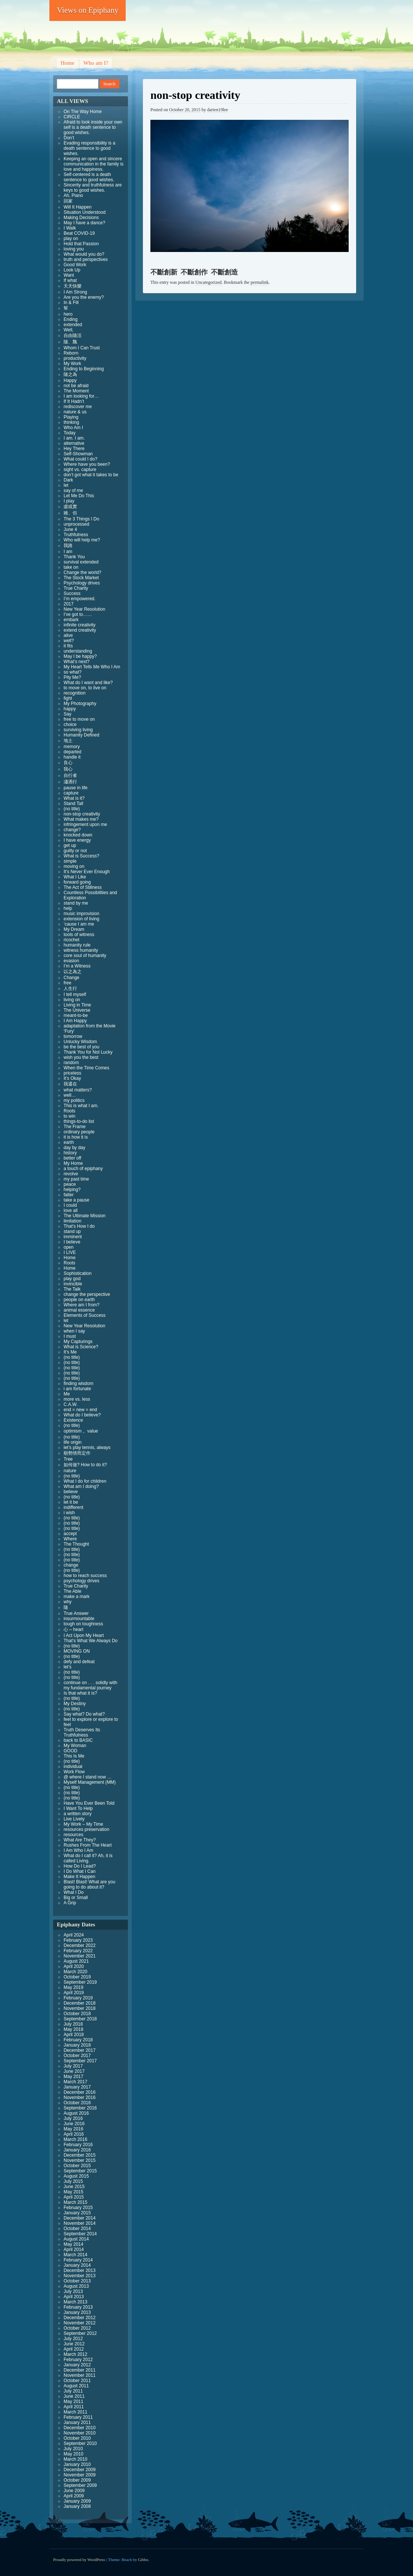 The width and height of the screenshot is (413, 2576). What do you see at coordinates (72, 1278) in the screenshot?
I see `play god` at bounding box center [72, 1278].